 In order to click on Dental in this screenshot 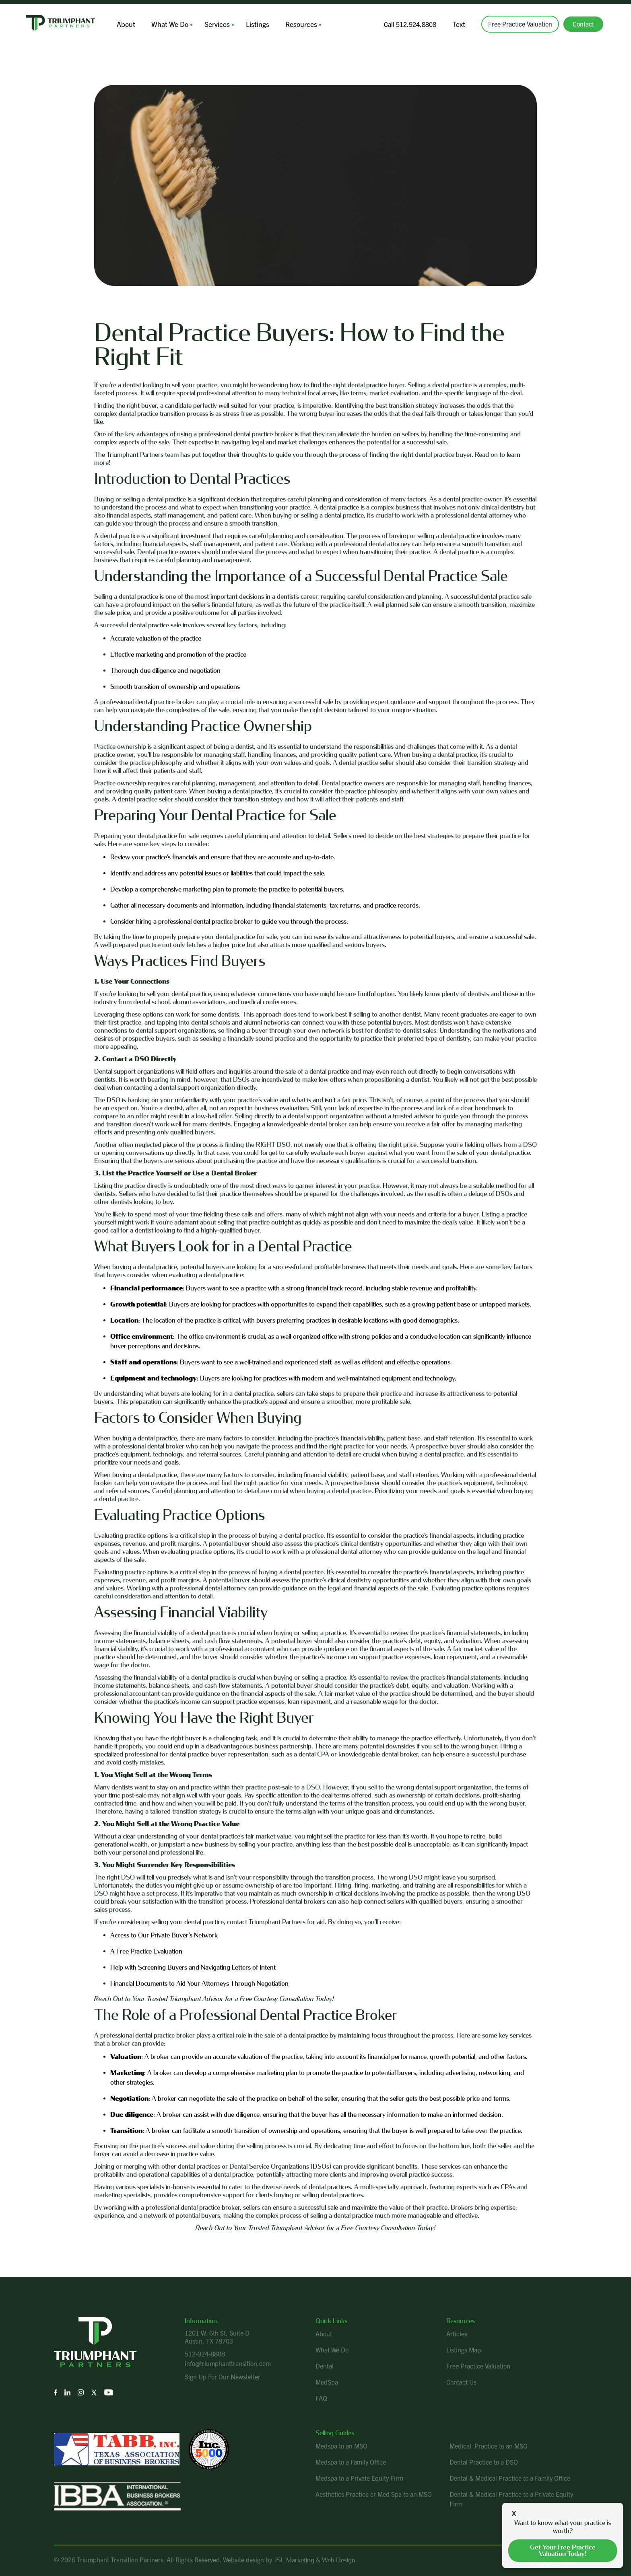, I will do `click(325, 2363)`.